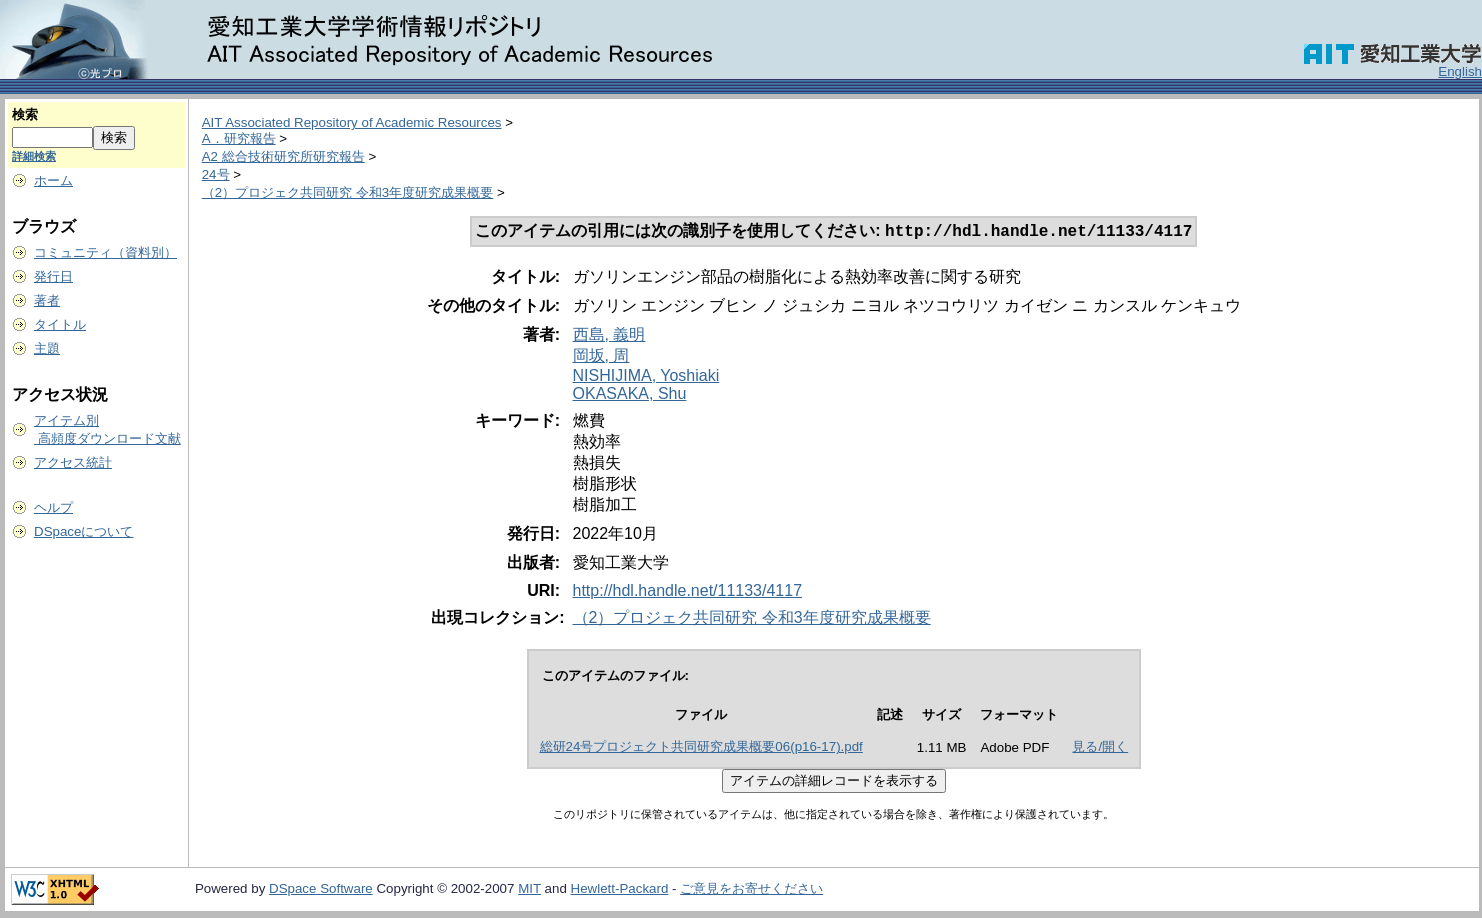 This screenshot has width=1482, height=918. Describe the element at coordinates (47, 348) in the screenshot. I see `主題` at that location.